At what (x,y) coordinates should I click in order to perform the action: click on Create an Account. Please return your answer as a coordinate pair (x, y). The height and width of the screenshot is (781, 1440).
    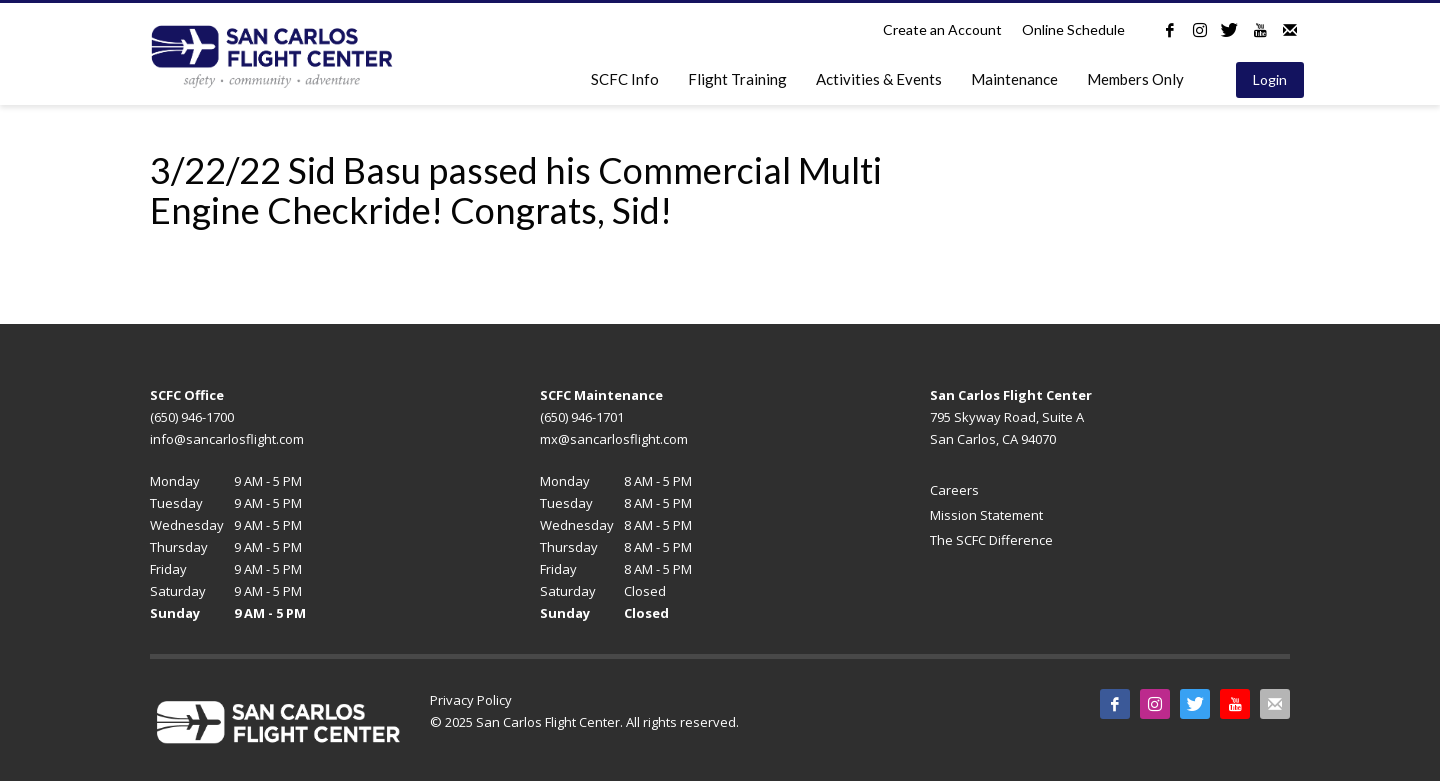
    Looking at the image, I should click on (942, 29).